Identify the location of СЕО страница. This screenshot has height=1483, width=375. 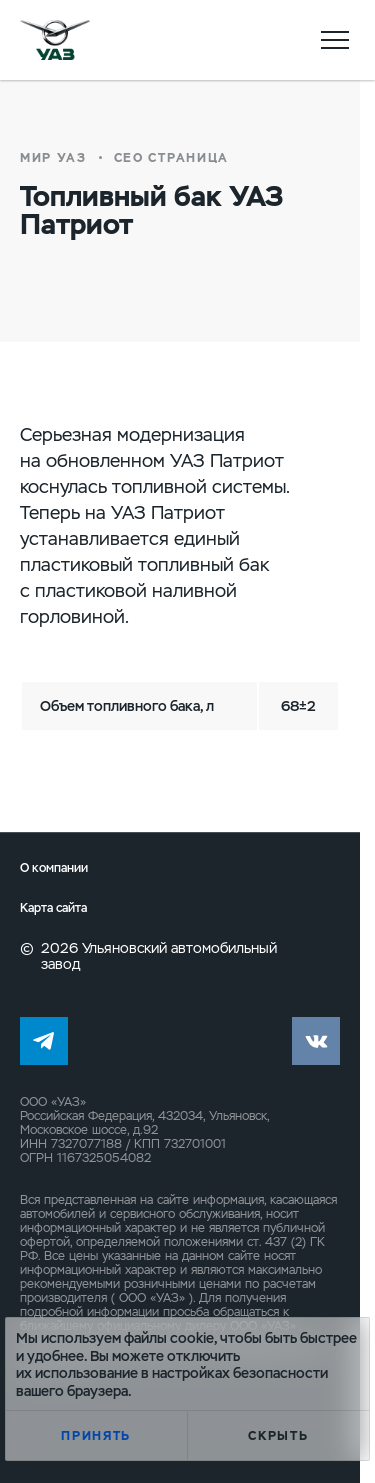
(171, 158).